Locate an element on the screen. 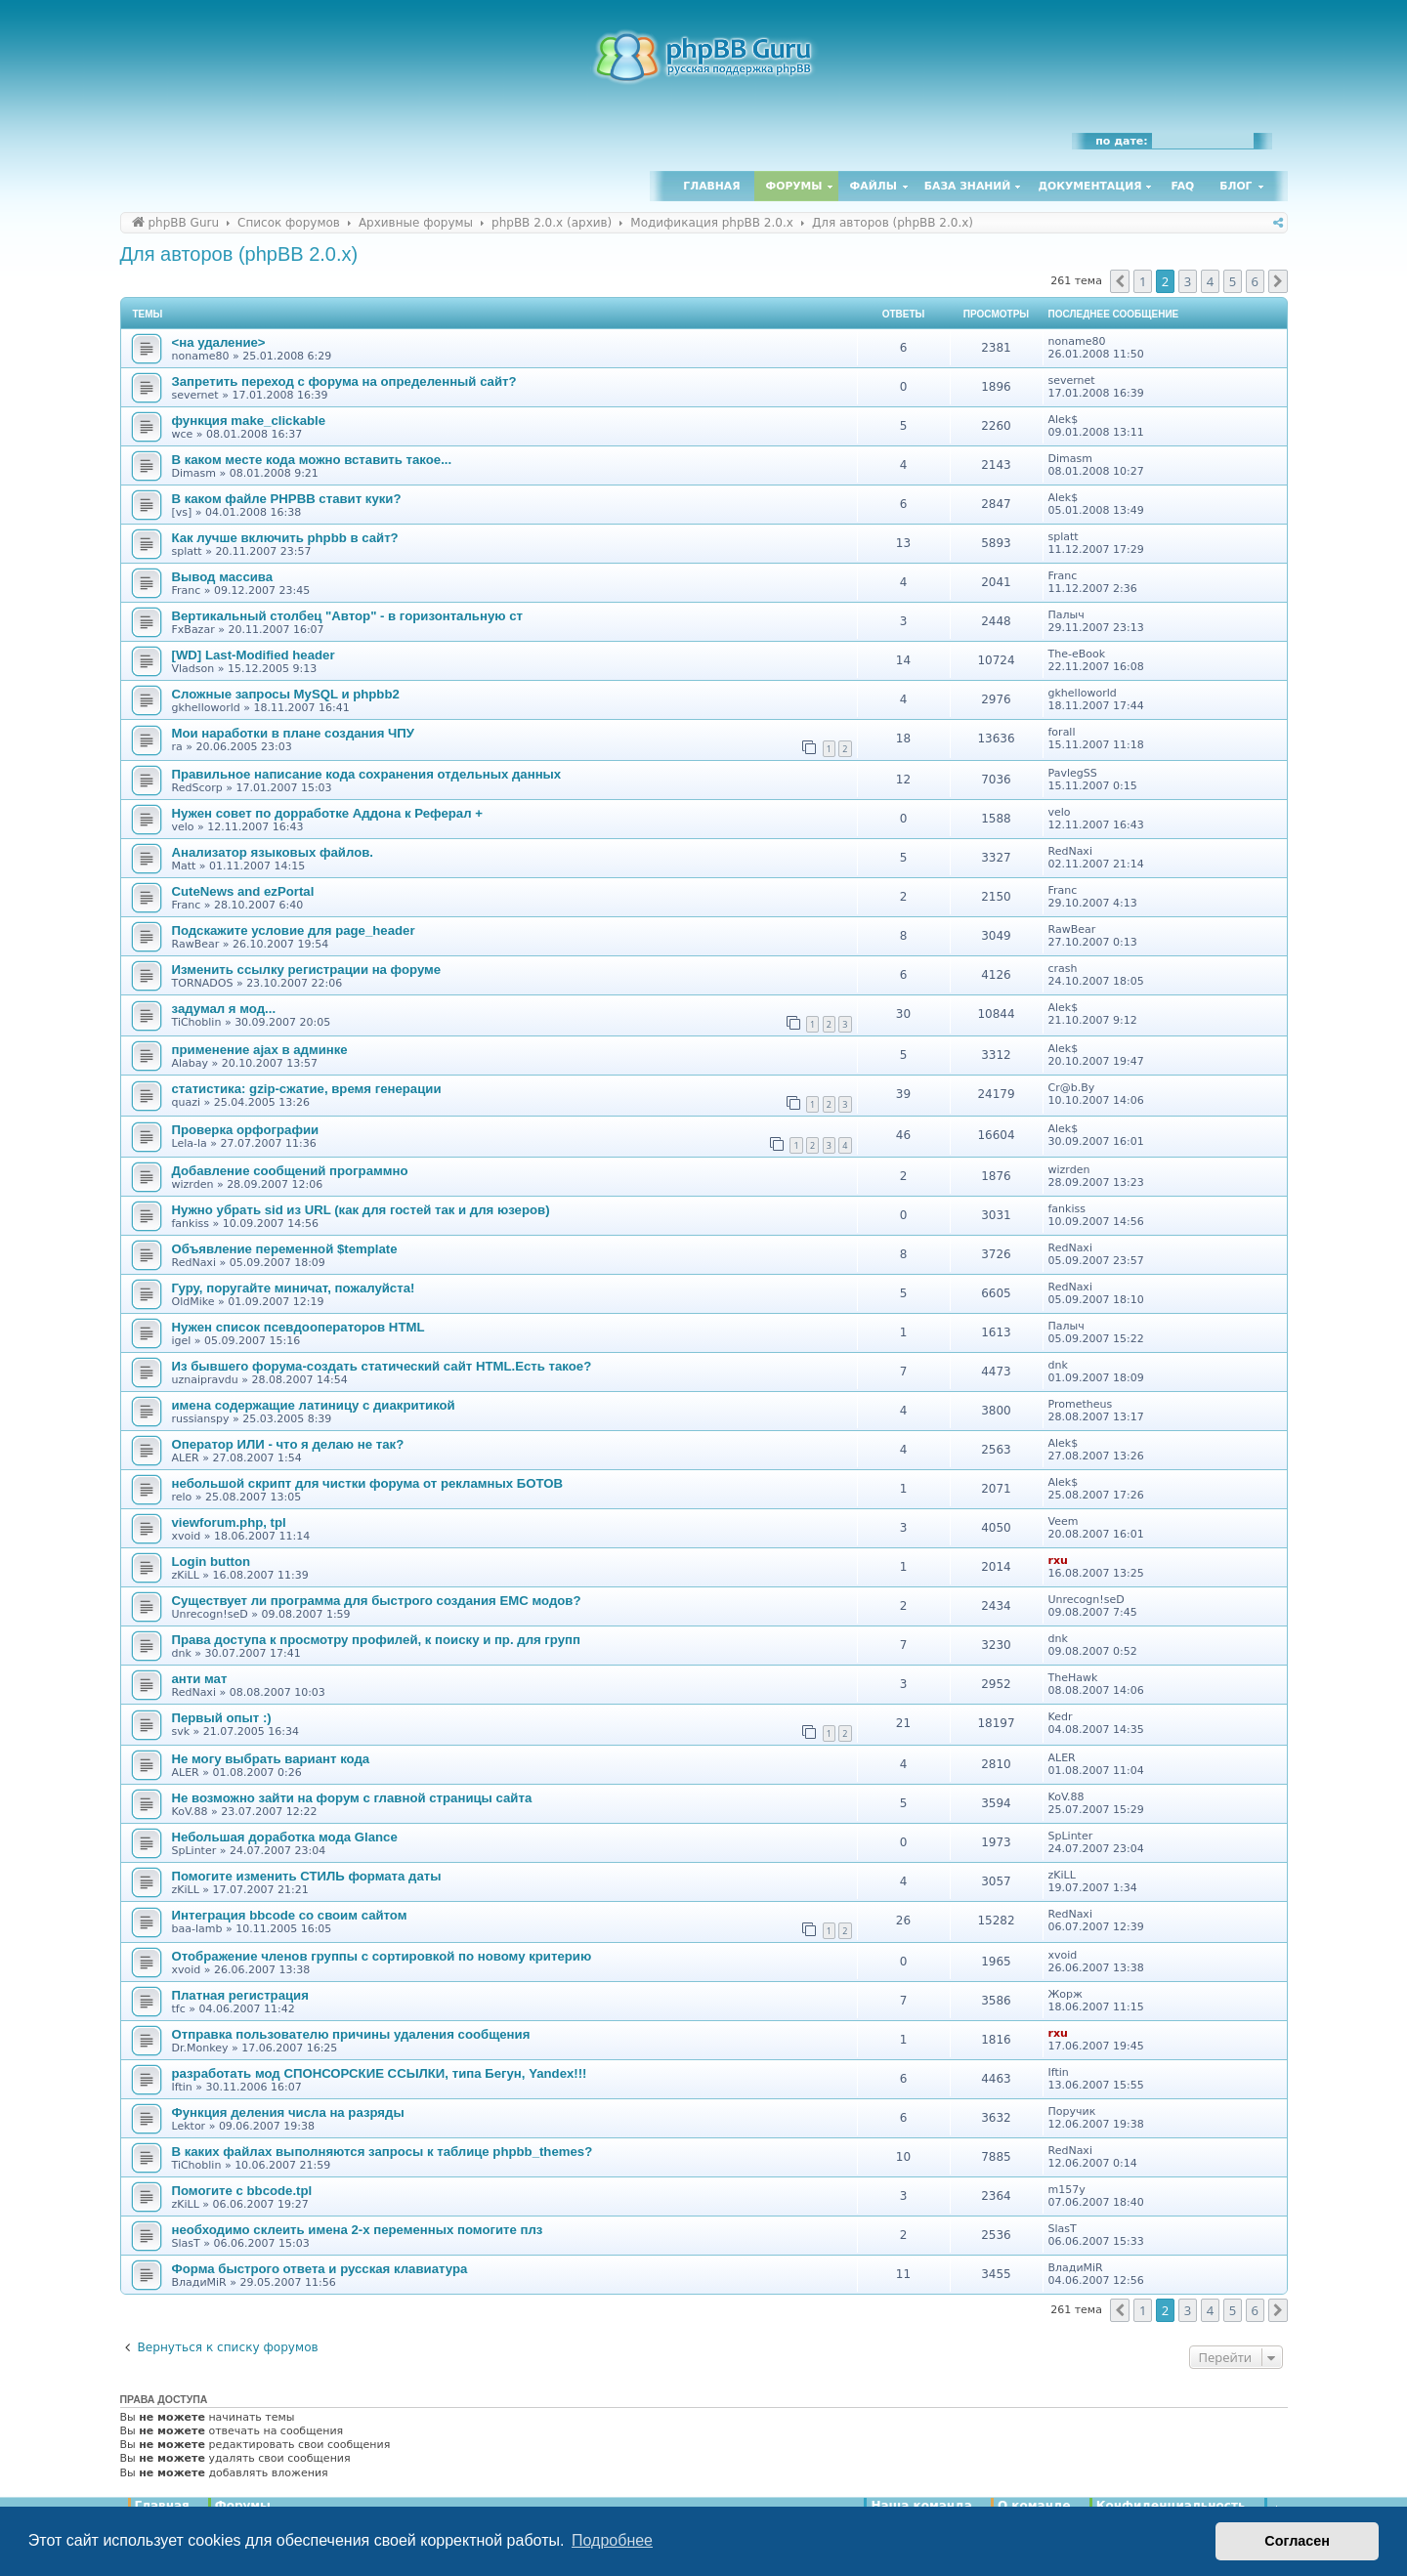 The width and height of the screenshot is (1407, 2576). имена содержащие латиницу с диакритикой is located at coordinates (313, 1405).